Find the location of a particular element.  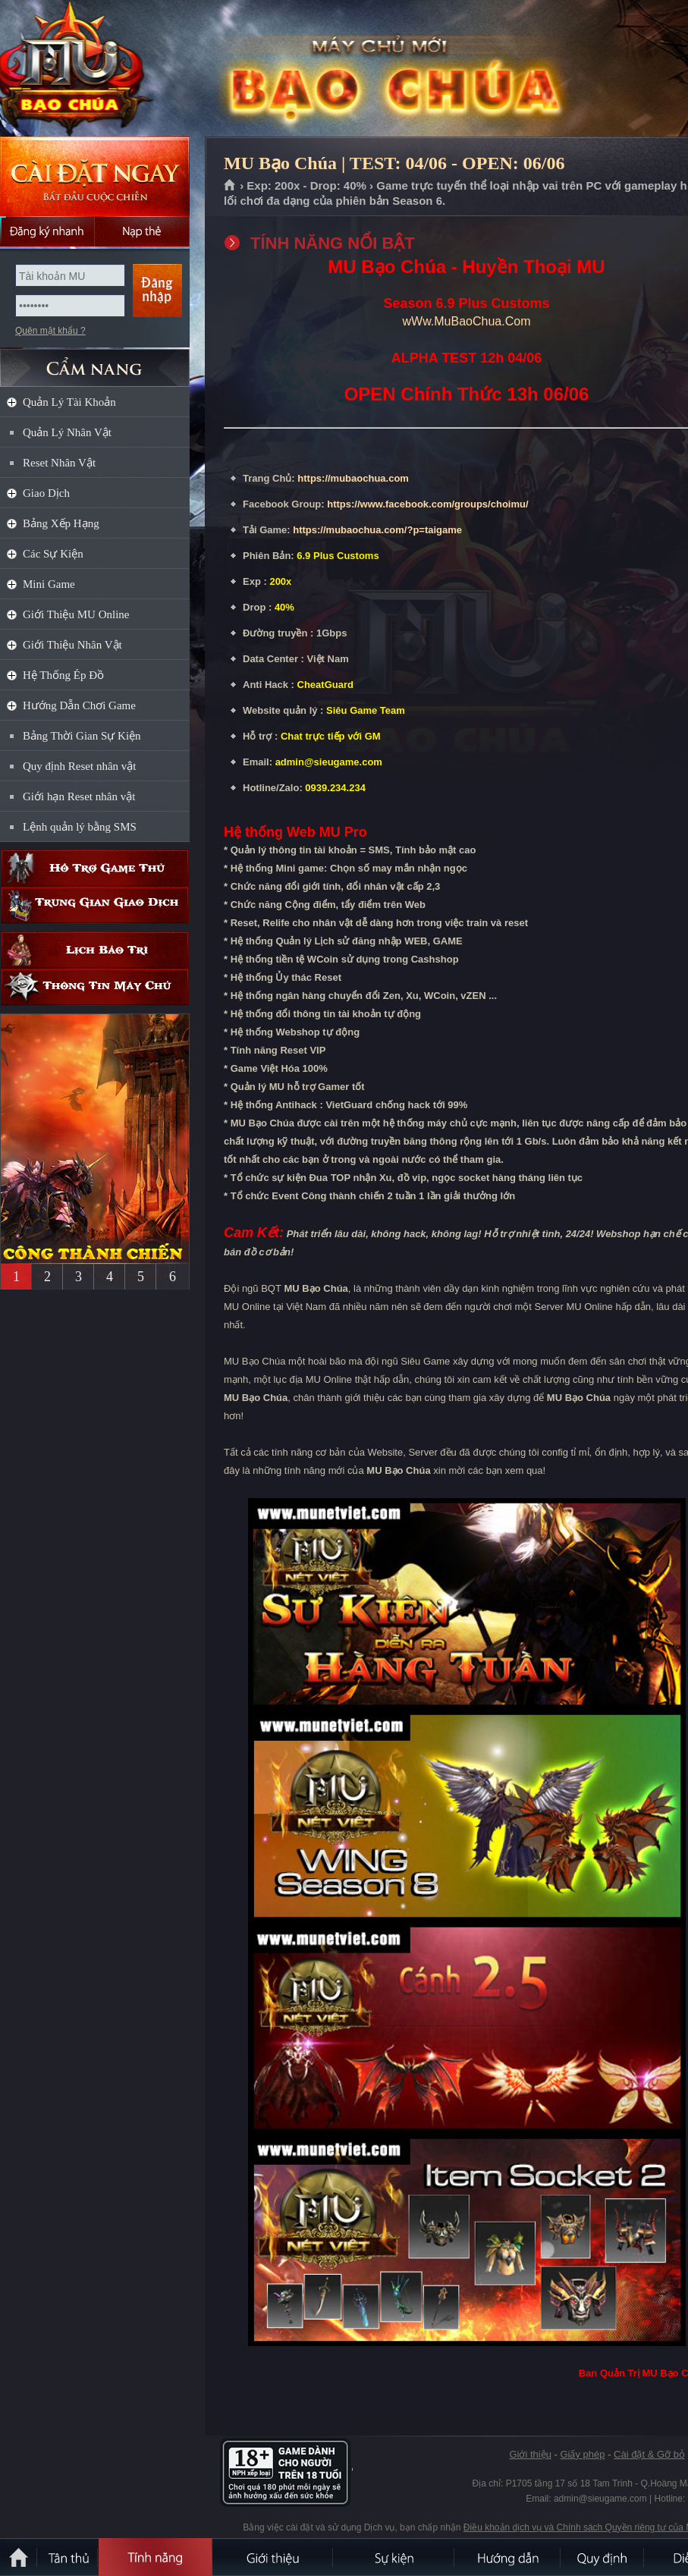

Mini Game is located at coordinates (49, 584).